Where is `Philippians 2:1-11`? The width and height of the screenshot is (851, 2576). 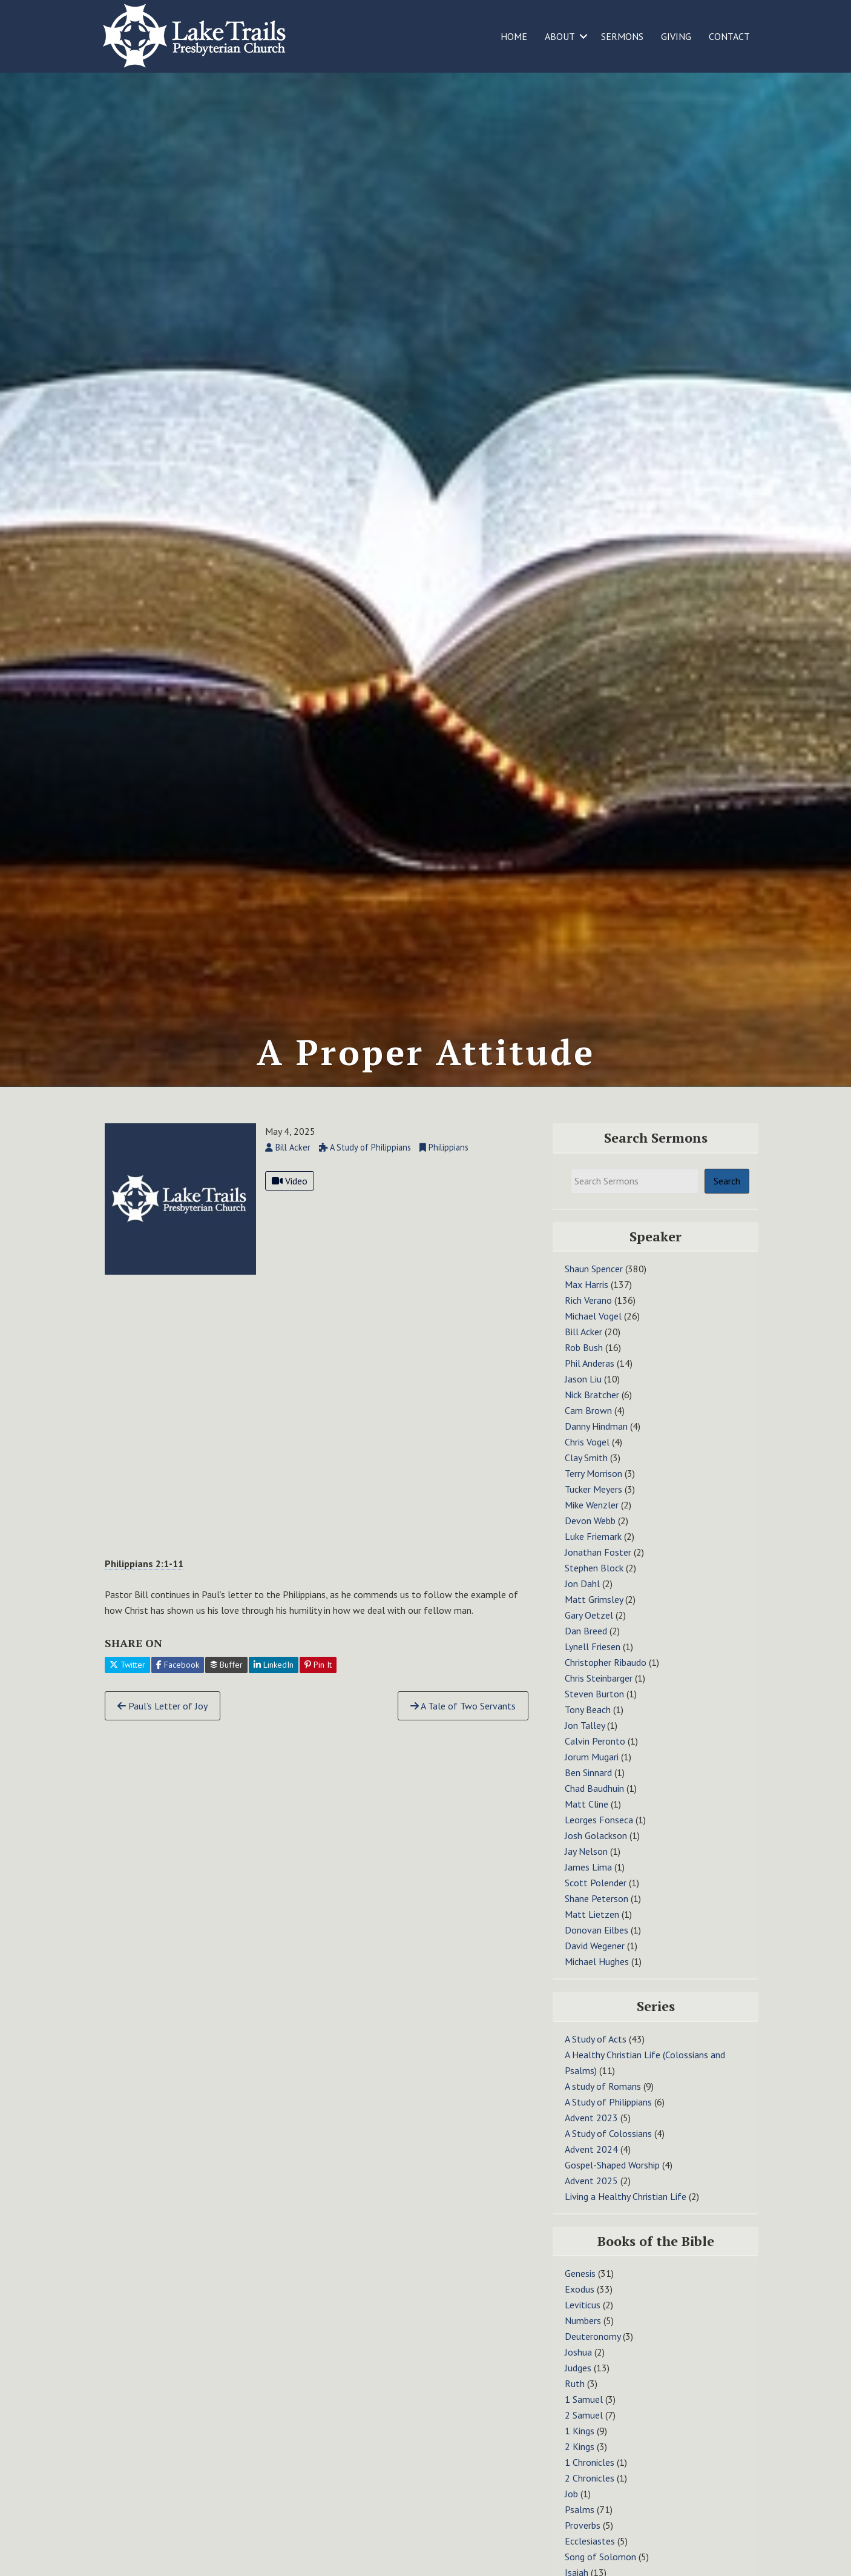
Philippians 2:1-11 is located at coordinates (144, 1579).